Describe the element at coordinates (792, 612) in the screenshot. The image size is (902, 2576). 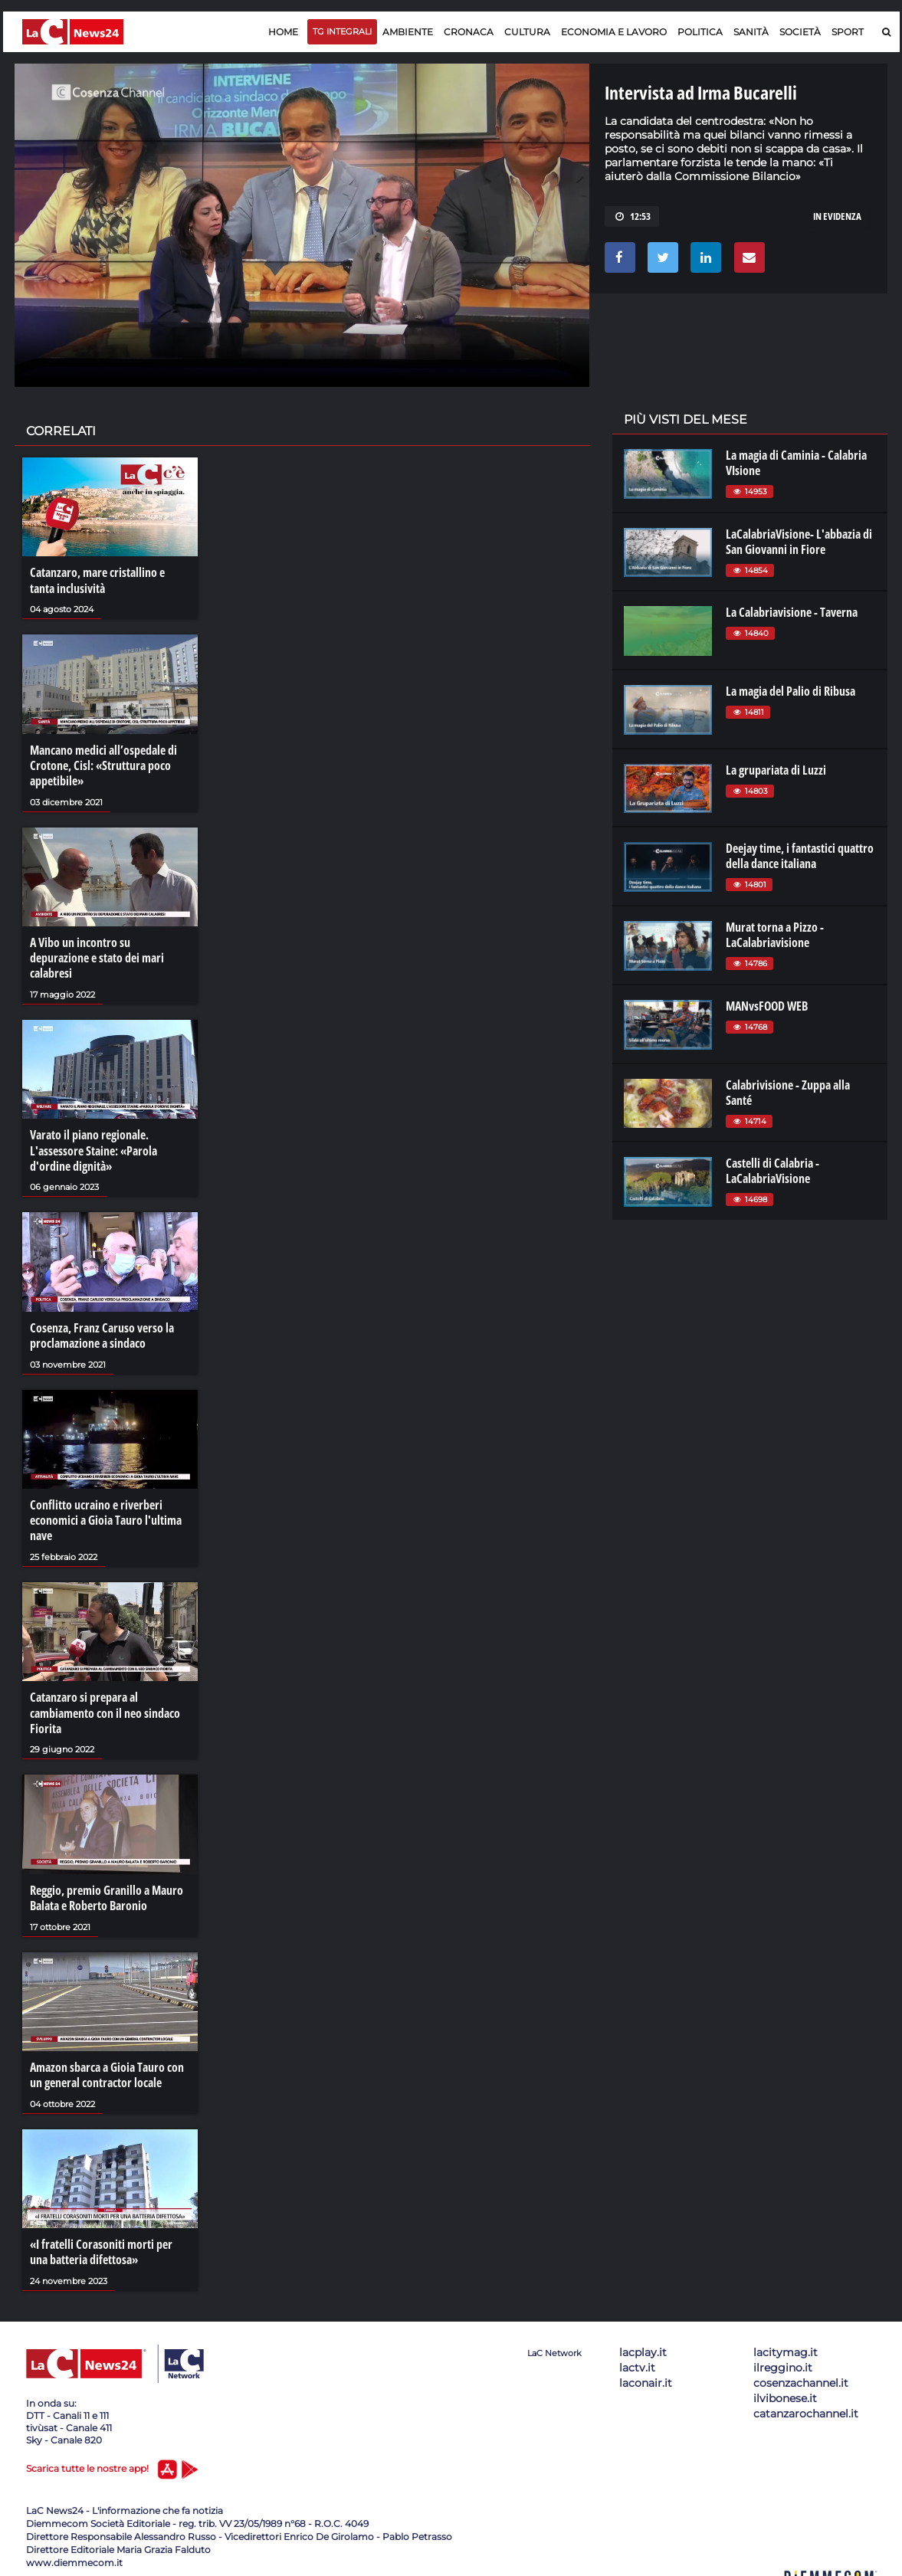
I see `La Calabriavisione - Taverna` at that location.